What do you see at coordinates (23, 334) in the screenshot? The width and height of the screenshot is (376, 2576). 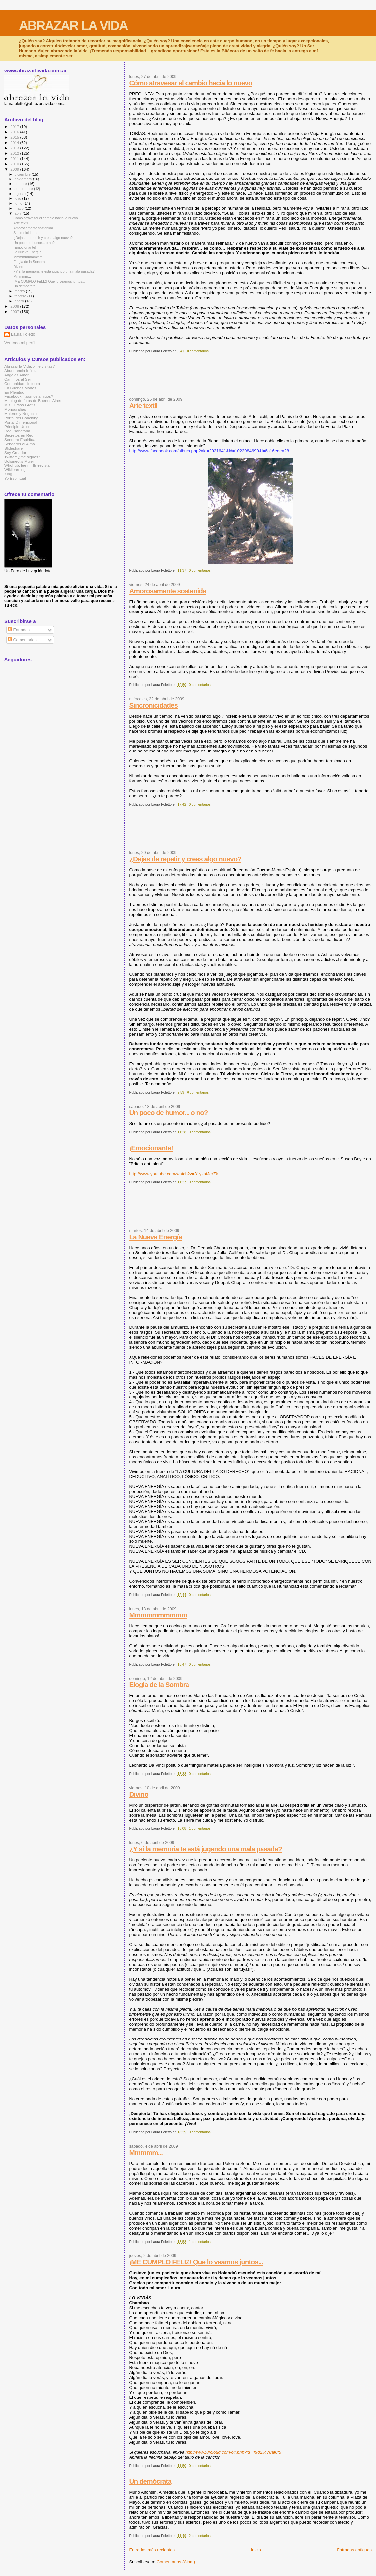 I see `Laura Foletto` at bounding box center [23, 334].